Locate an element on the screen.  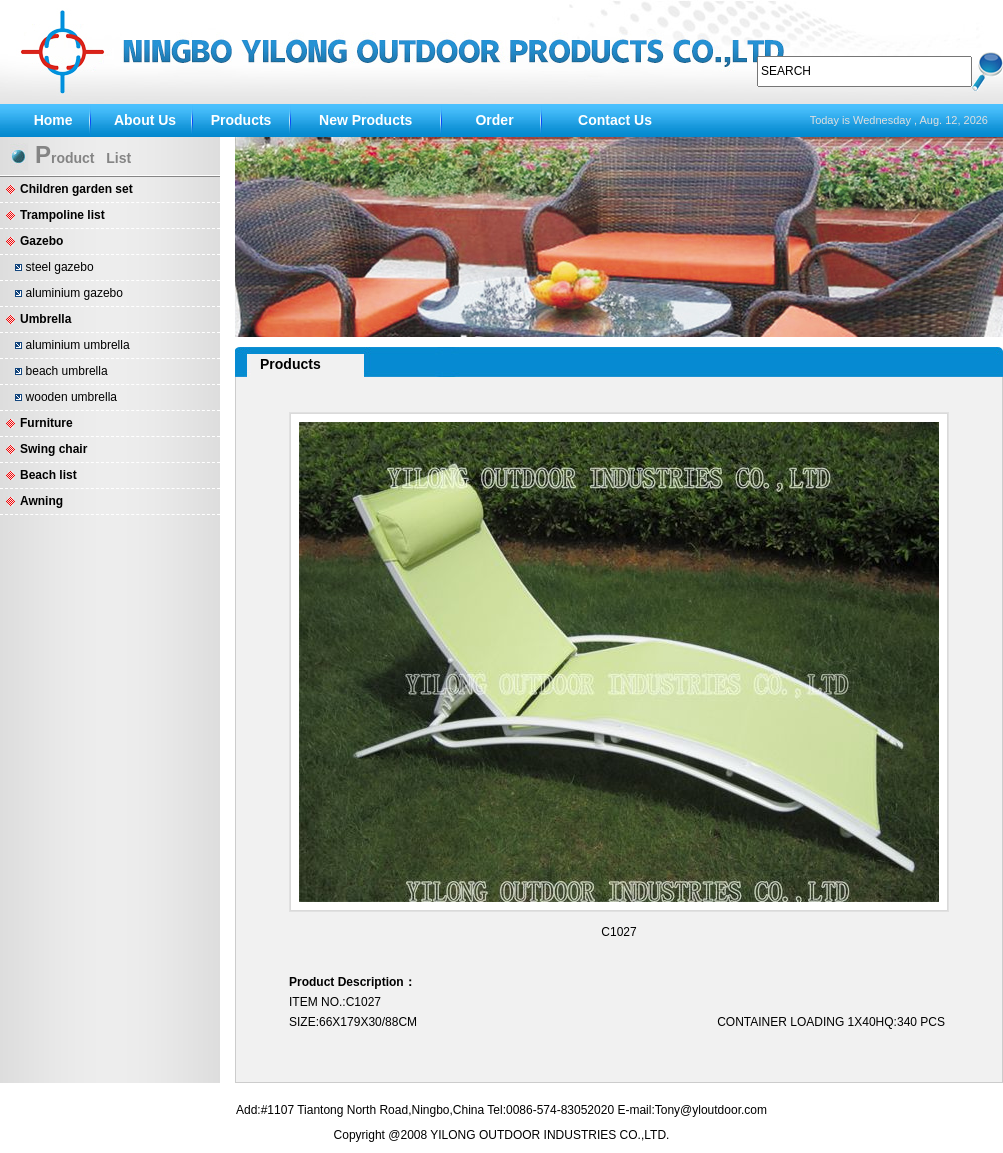
Beach list is located at coordinates (48, 475).